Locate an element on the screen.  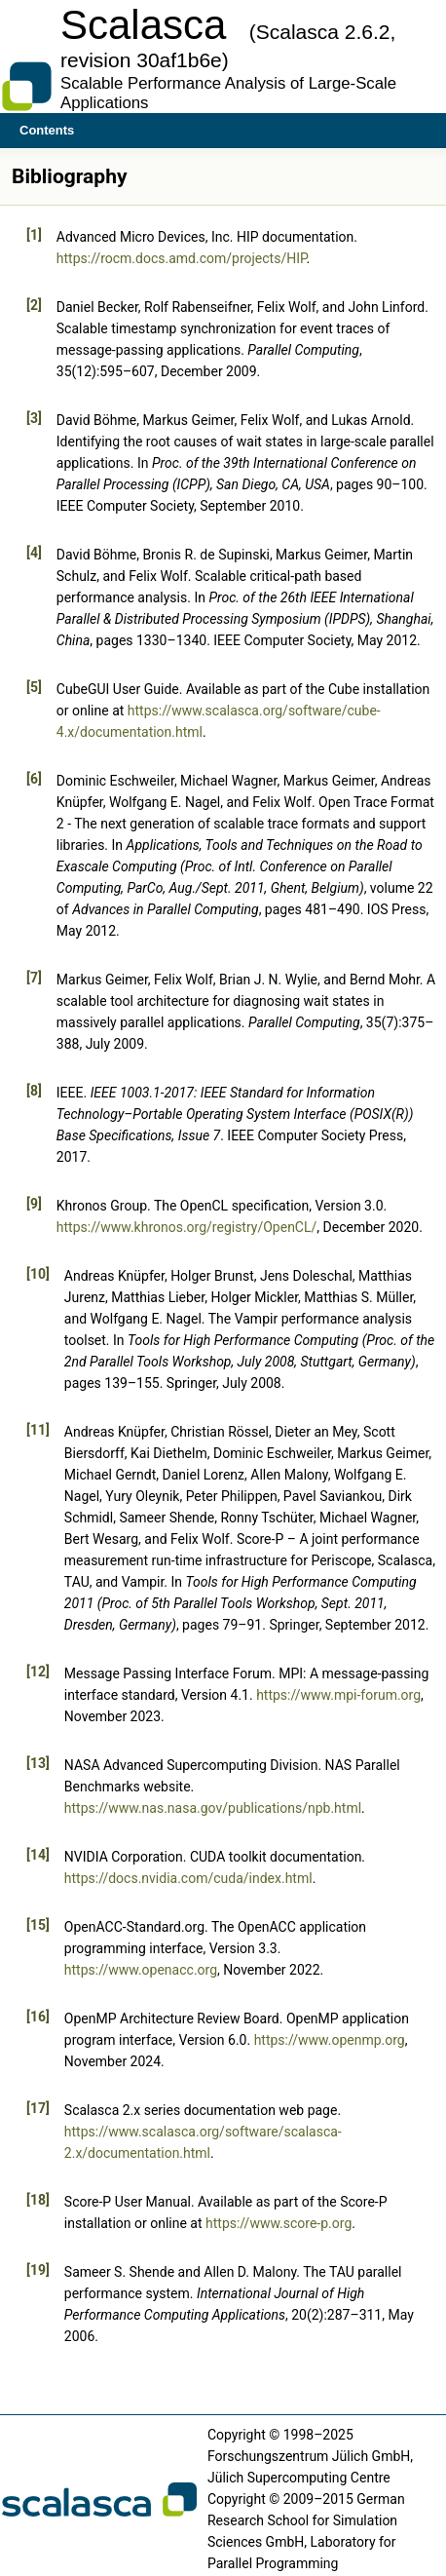
https://www.openmp.org is located at coordinates (329, 2040).